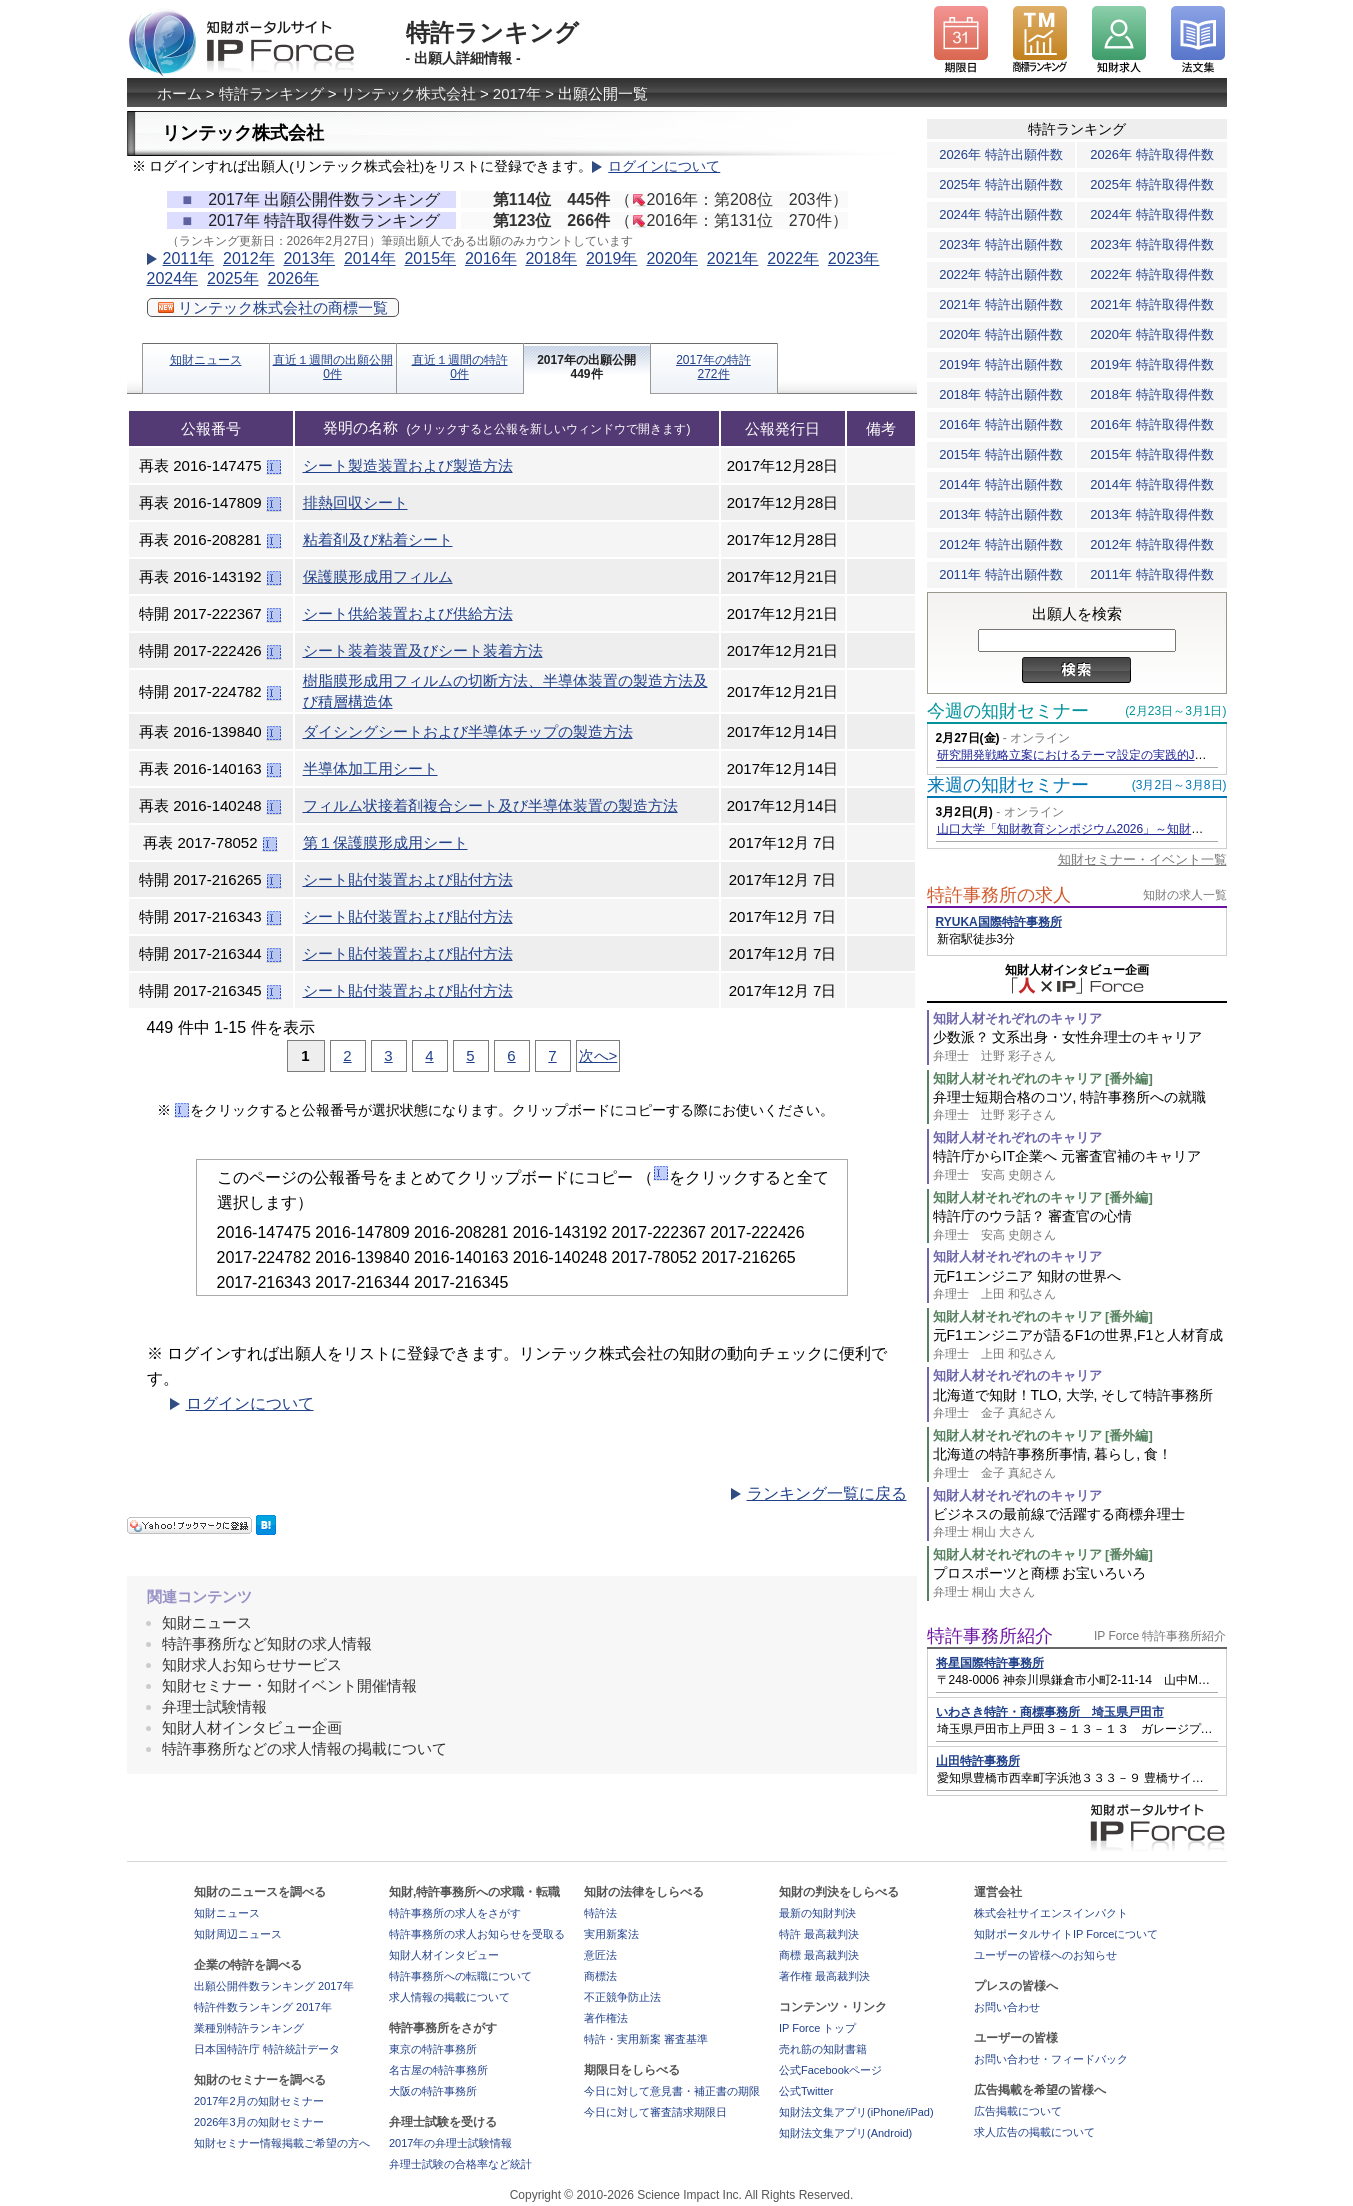  Describe the element at coordinates (1001, 274) in the screenshot. I see `2022年 特許出願件数` at that location.